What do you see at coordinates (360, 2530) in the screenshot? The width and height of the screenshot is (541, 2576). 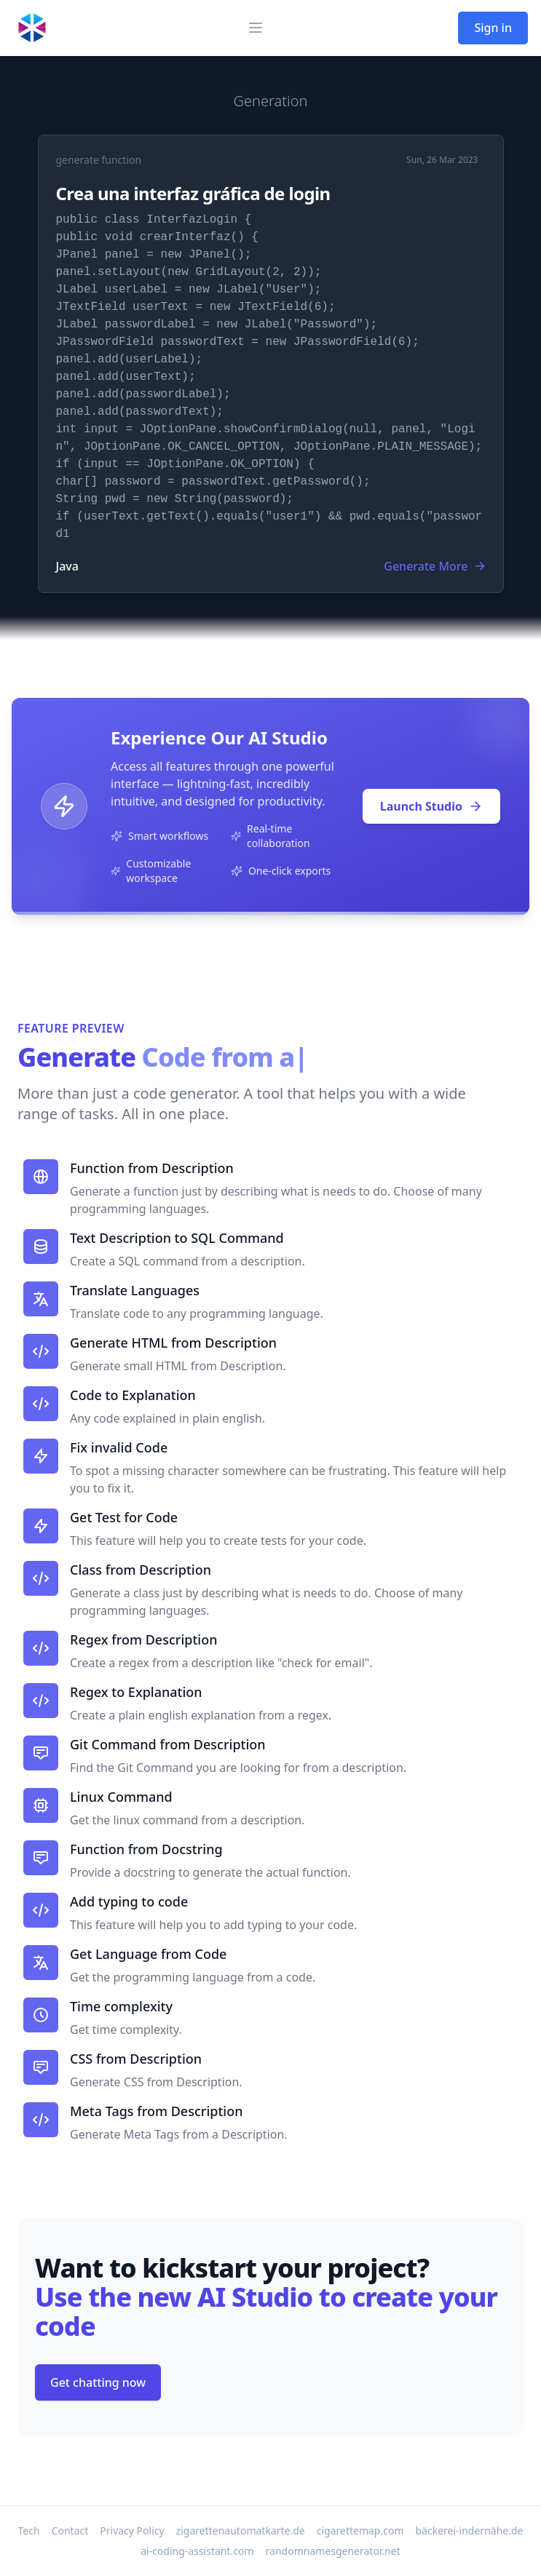 I see `cigarettemap.com` at bounding box center [360, 2530].